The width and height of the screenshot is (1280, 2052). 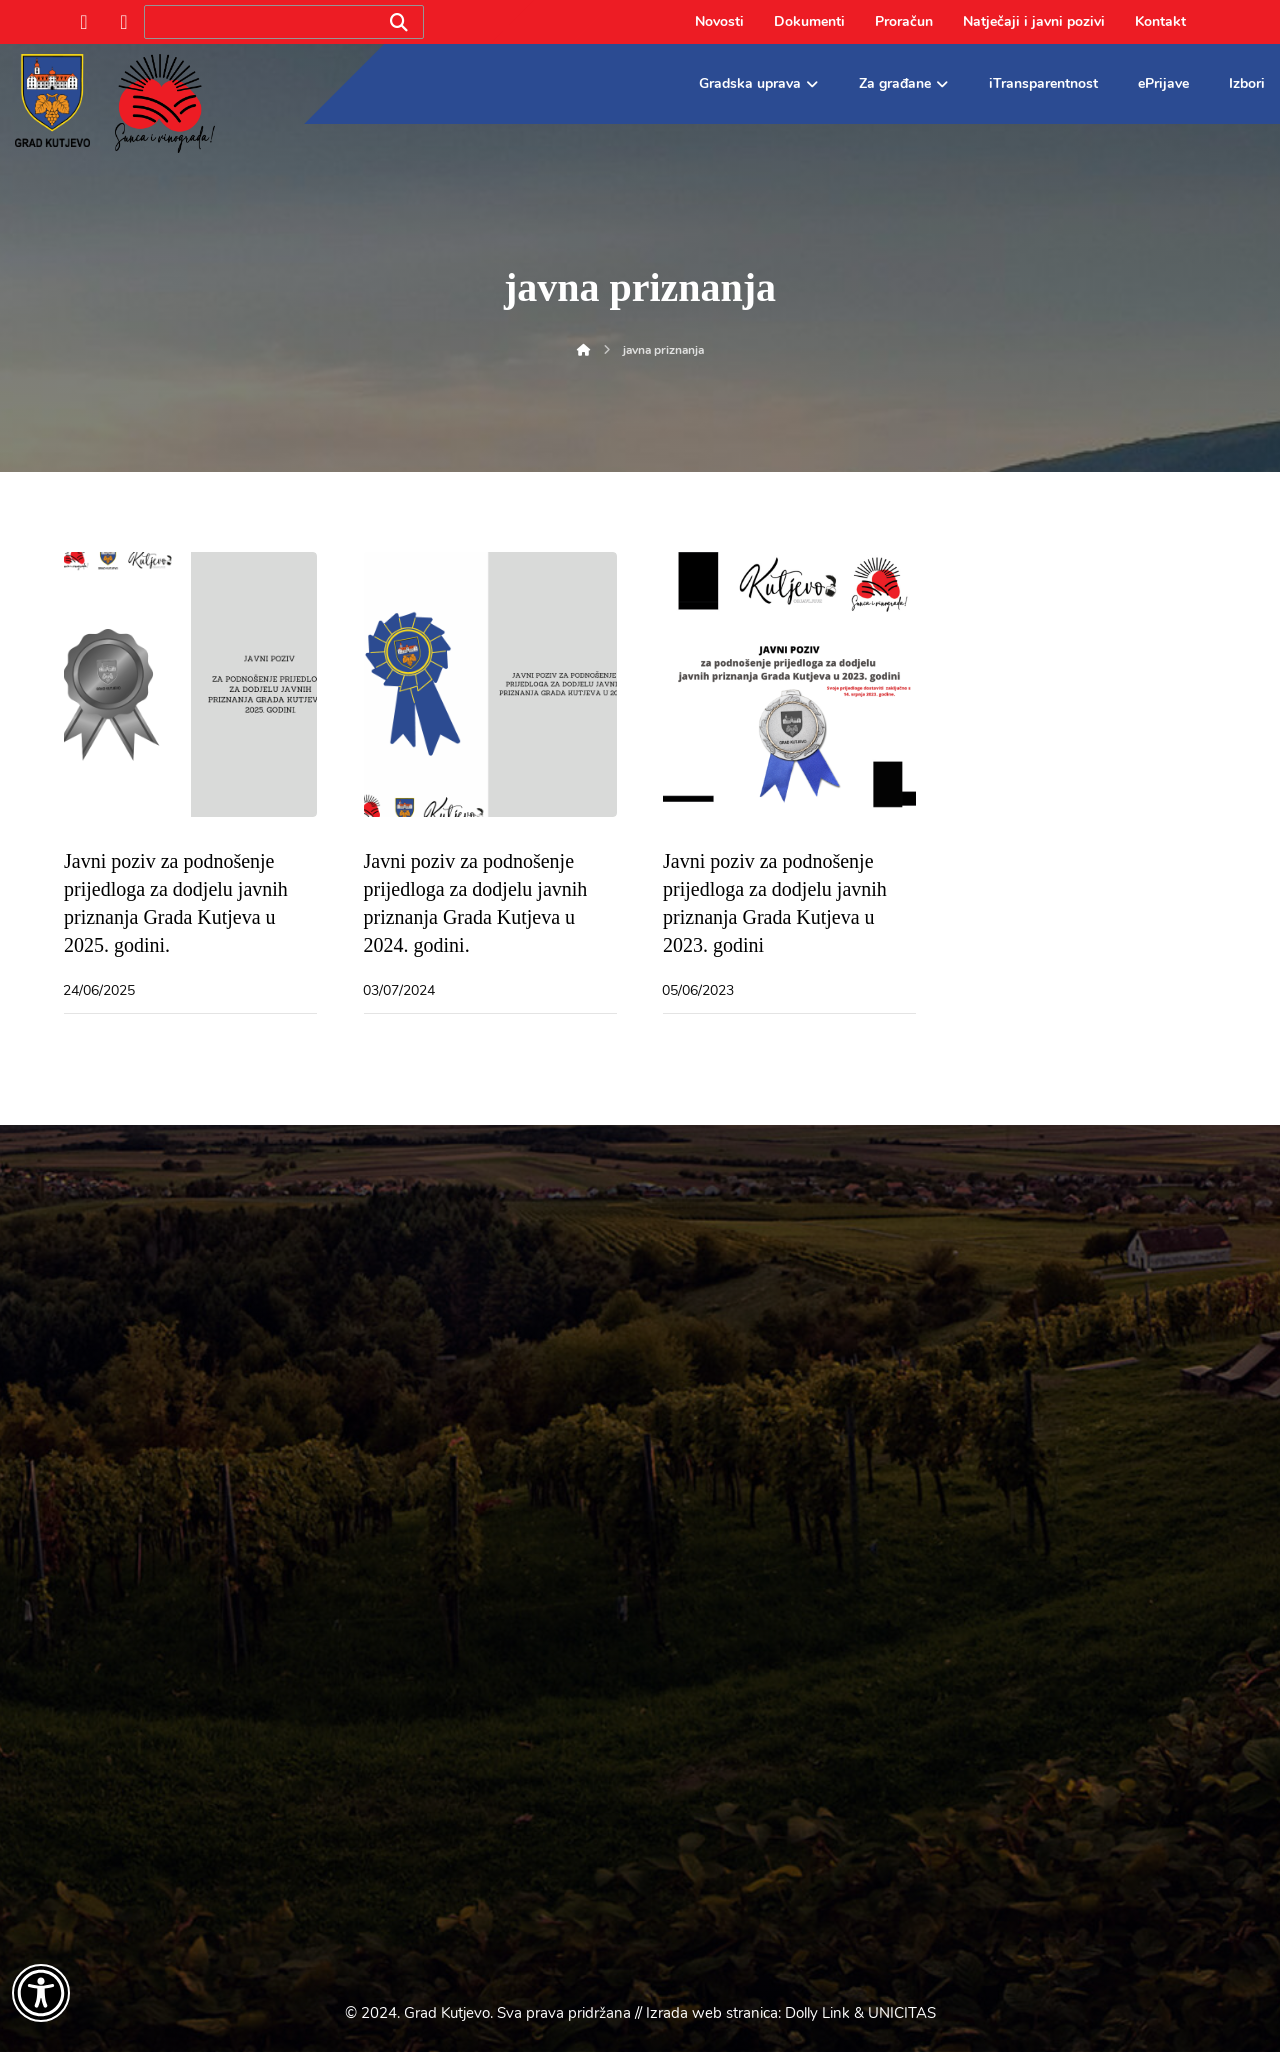 What do you see at coordinates (399, 22) in the screenshot?
I see `[Search]` at bounding box center [399, 22].